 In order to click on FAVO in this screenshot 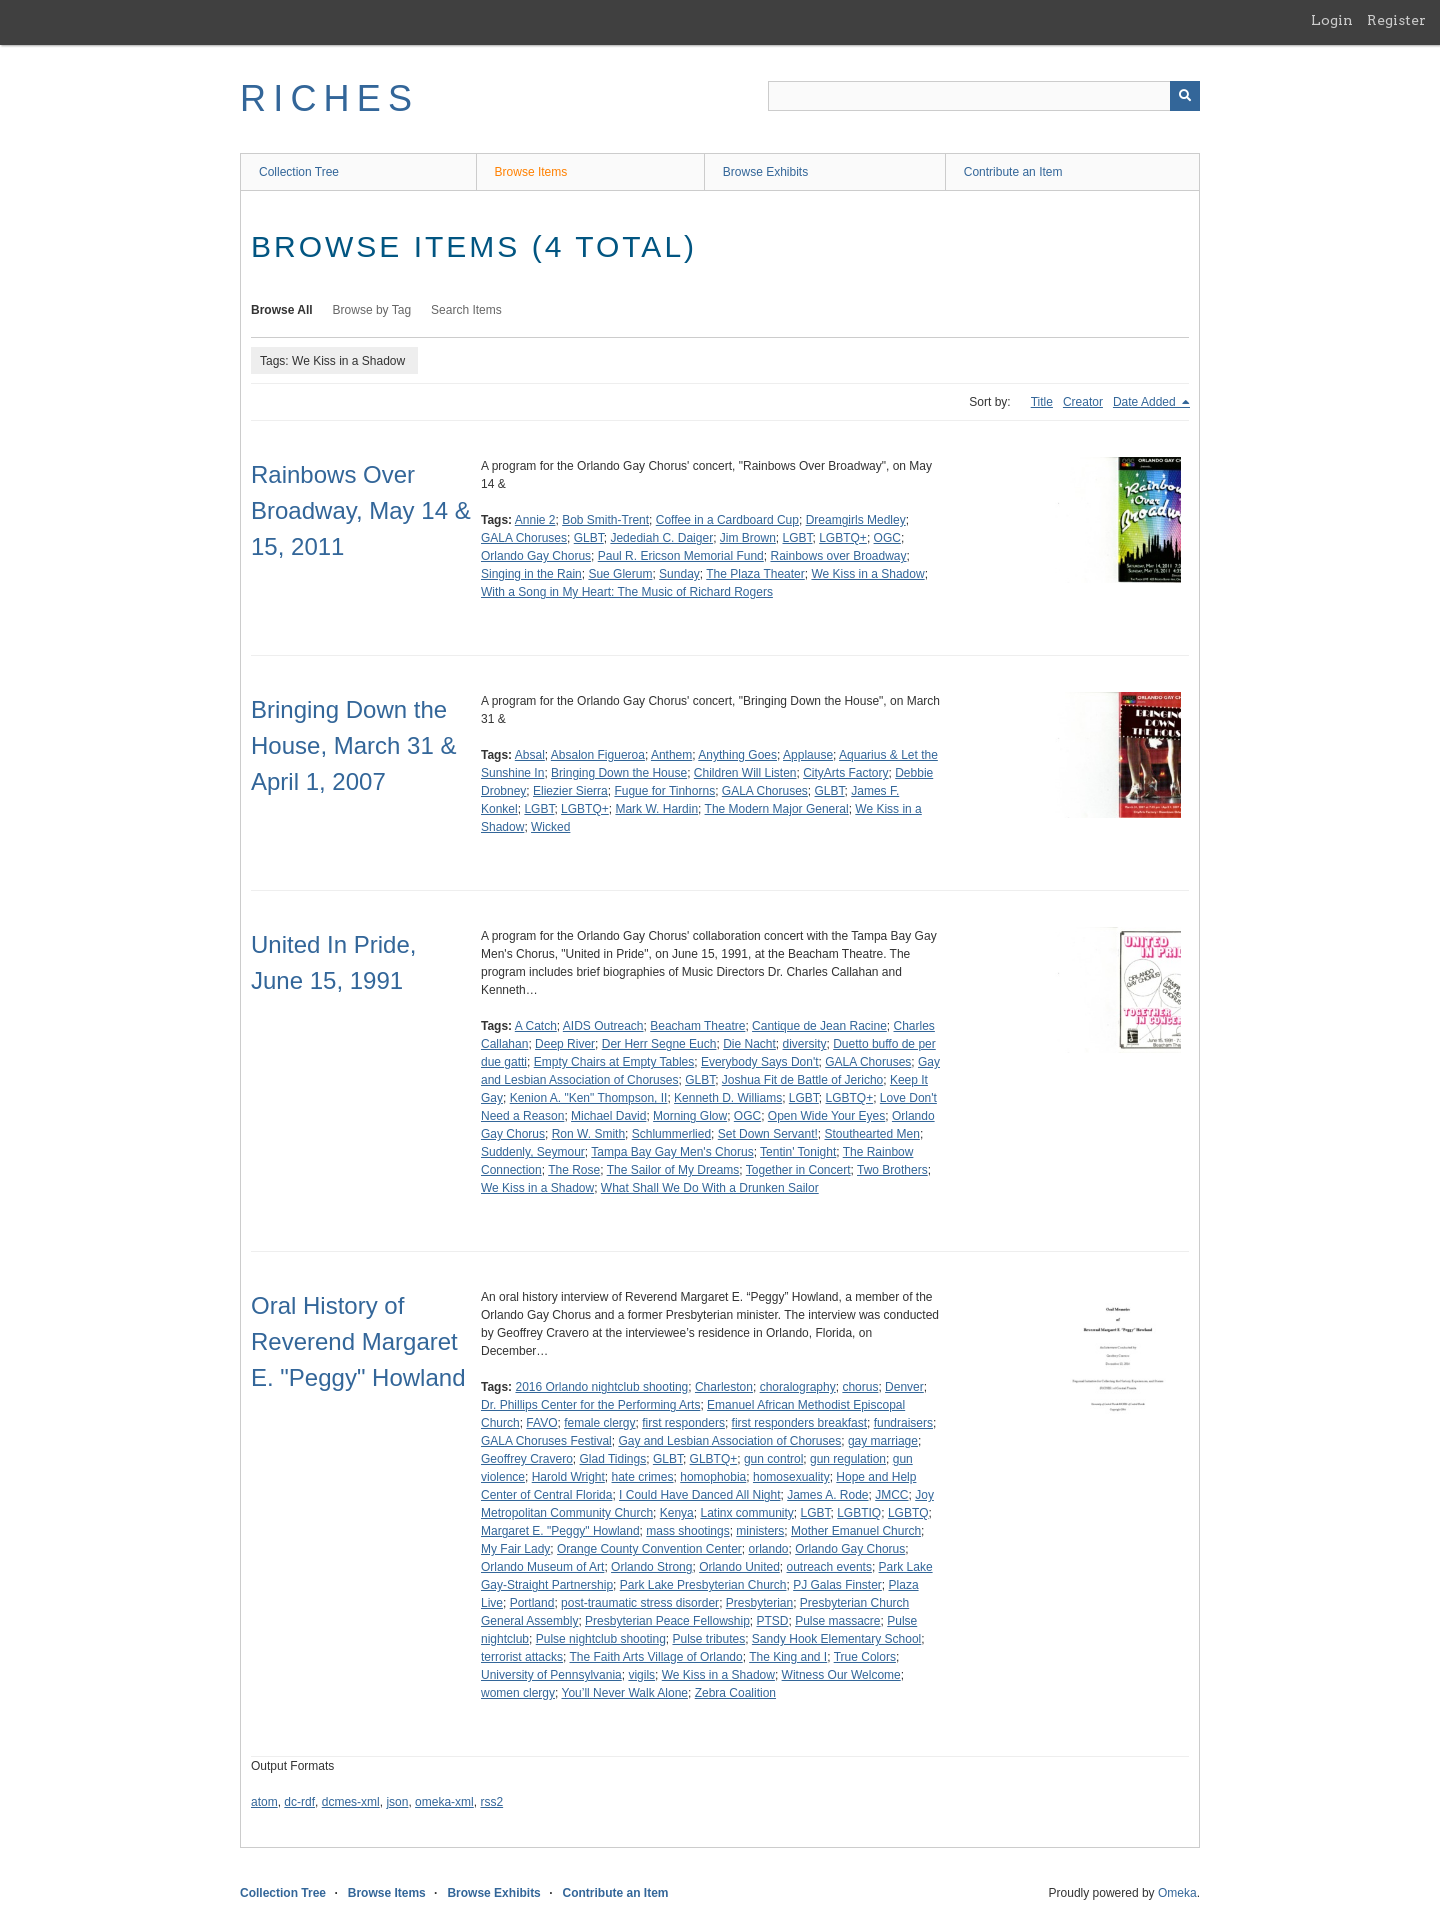, I will do `click(541, 1423)`.